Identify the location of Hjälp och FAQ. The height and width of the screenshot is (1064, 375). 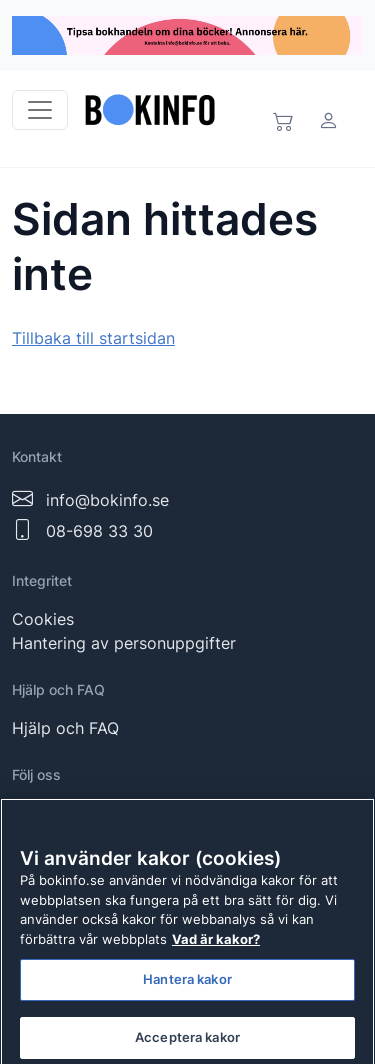
(65, 728).